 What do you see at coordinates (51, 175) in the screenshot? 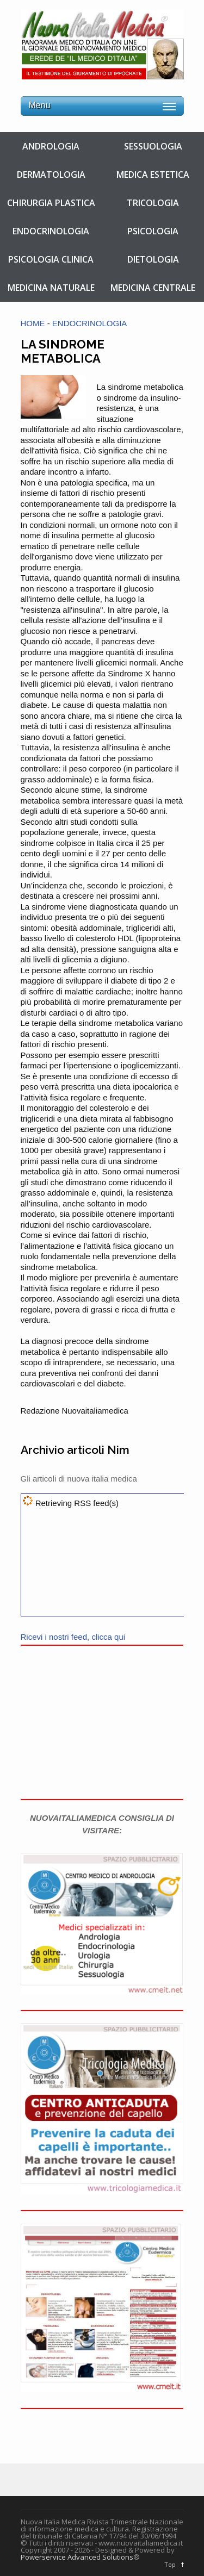
I see `DERMATOLOGIA` at bounding box center [51, 175].